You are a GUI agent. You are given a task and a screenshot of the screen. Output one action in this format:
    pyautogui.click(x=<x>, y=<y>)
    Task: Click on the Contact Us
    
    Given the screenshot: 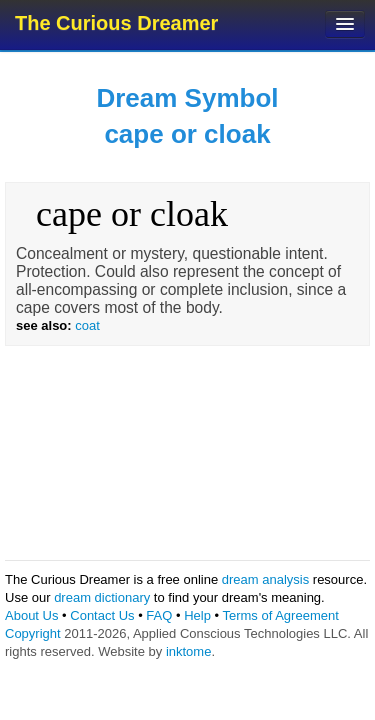 What is the action you would take?
    pyautogui.click(x=102, y=615)
    